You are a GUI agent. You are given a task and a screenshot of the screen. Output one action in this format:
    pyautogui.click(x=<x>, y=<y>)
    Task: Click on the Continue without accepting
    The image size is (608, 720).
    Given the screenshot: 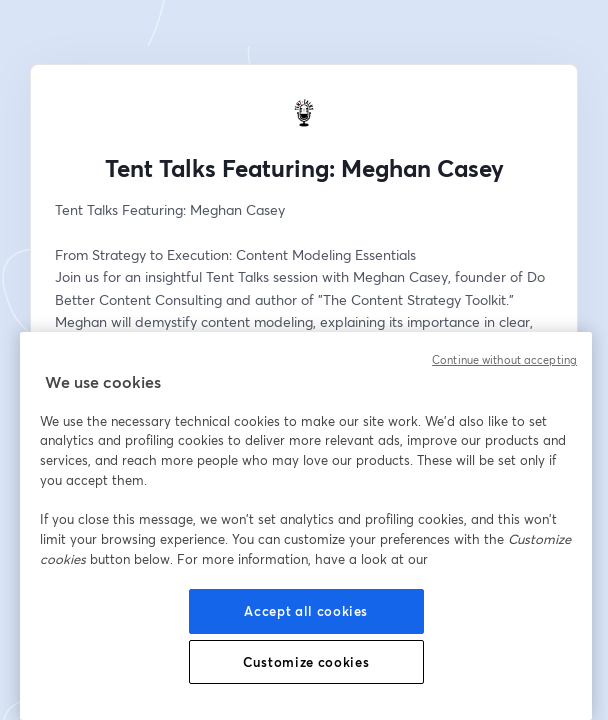 What is the action you would take?
    pyautogui.click(x=504, y=360)
    